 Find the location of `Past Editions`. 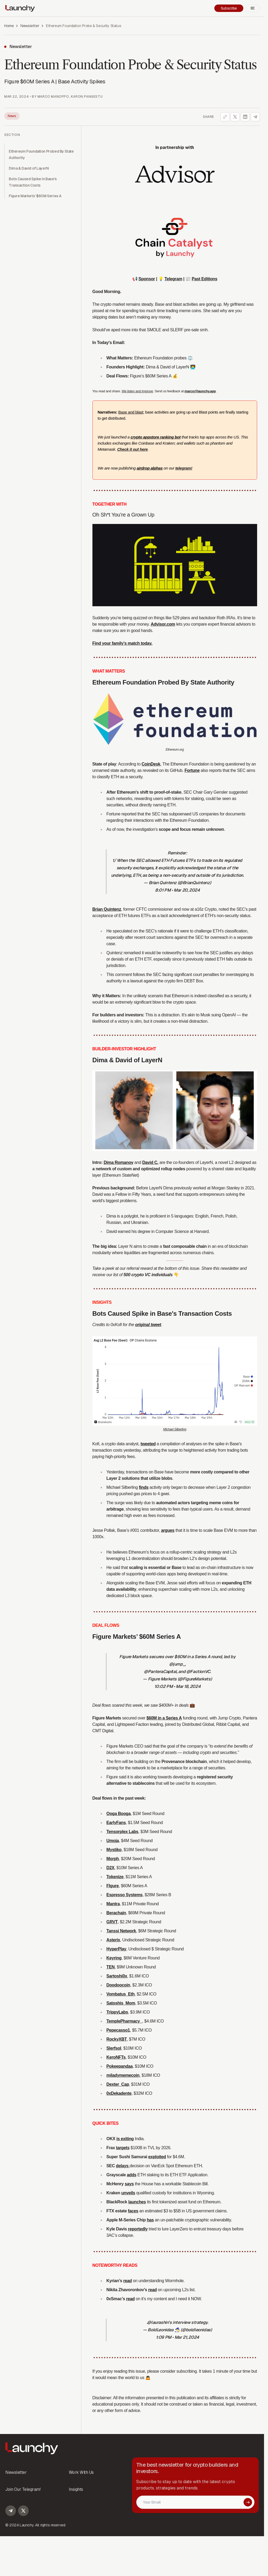

Past Editions is located at coordinates (204, 279).